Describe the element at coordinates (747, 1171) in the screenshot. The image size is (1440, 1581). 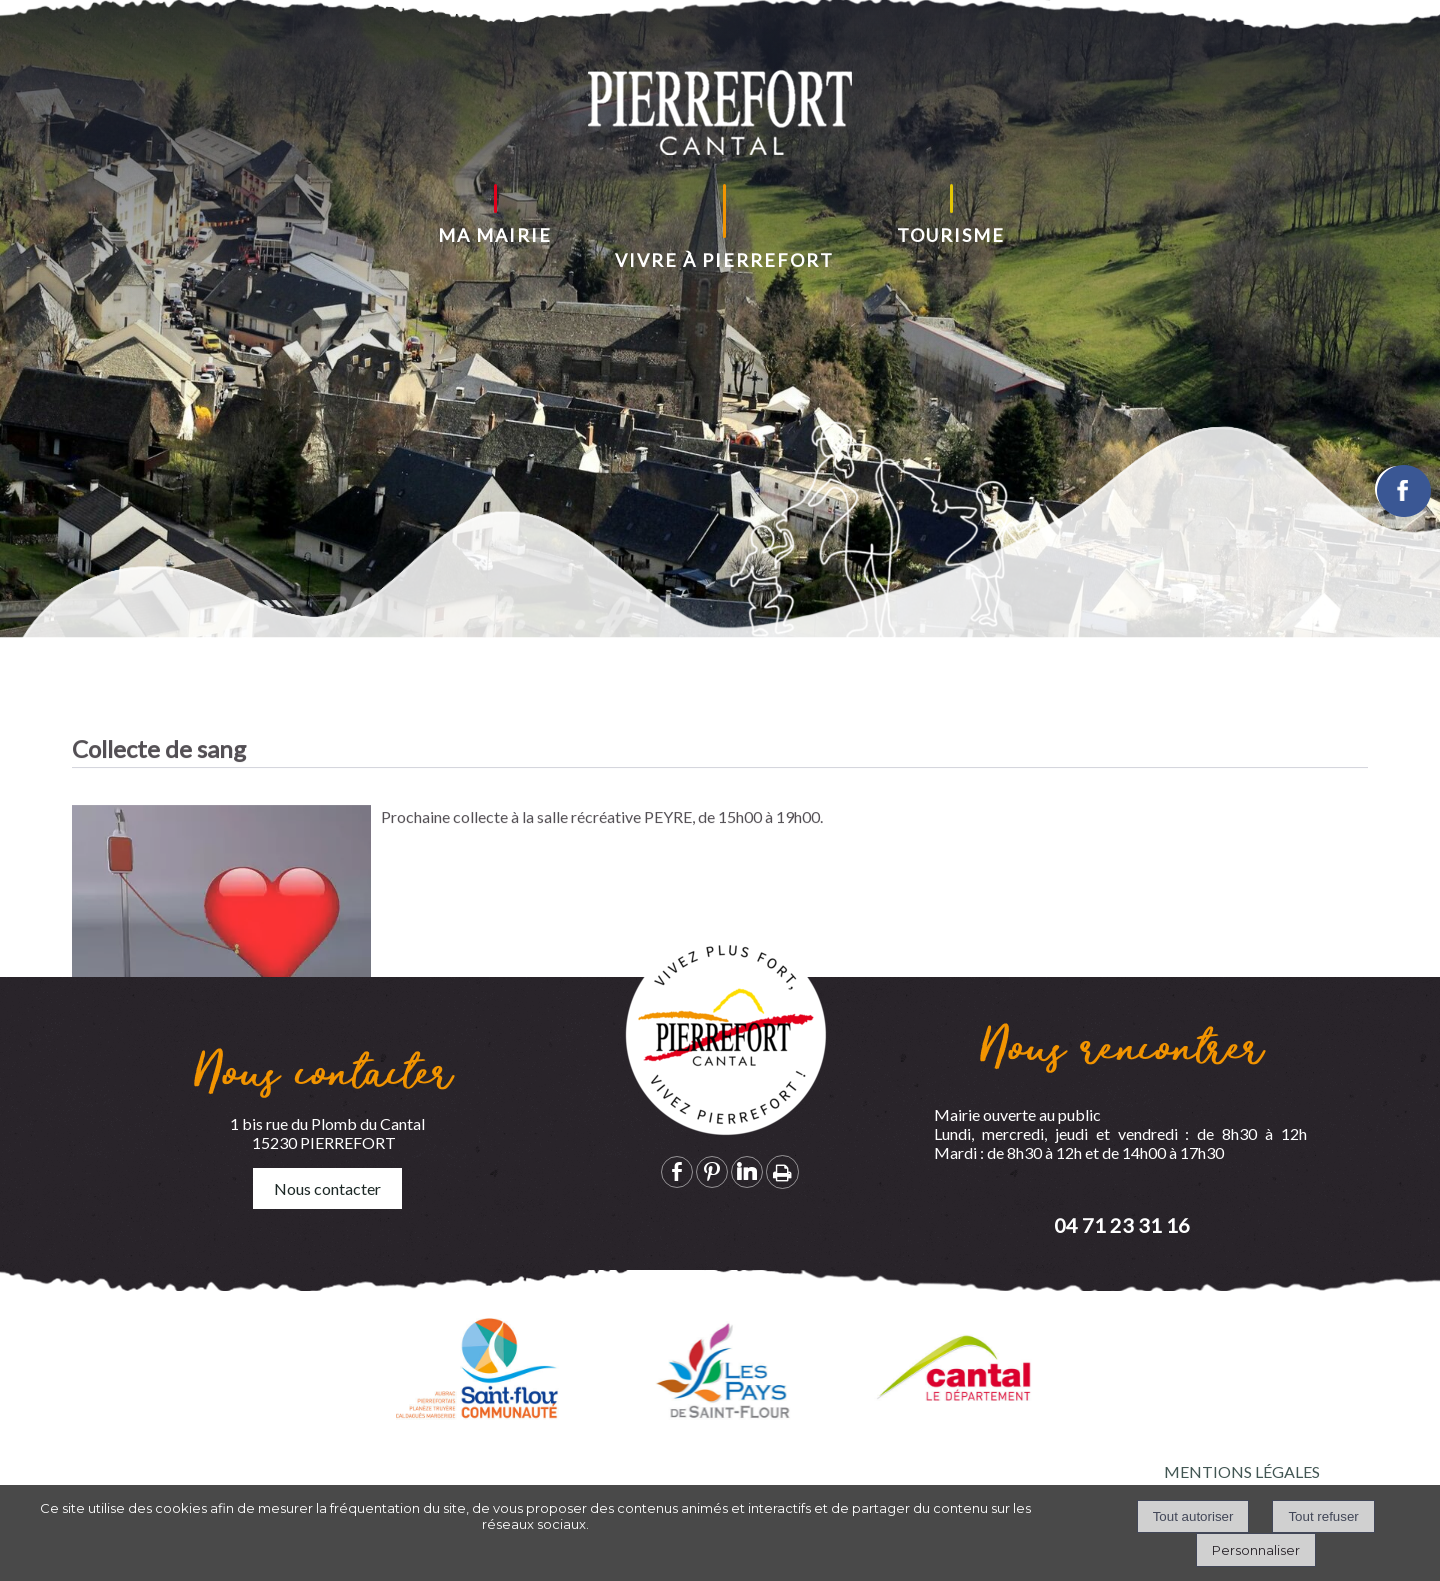
I see `linkedin` at that location.